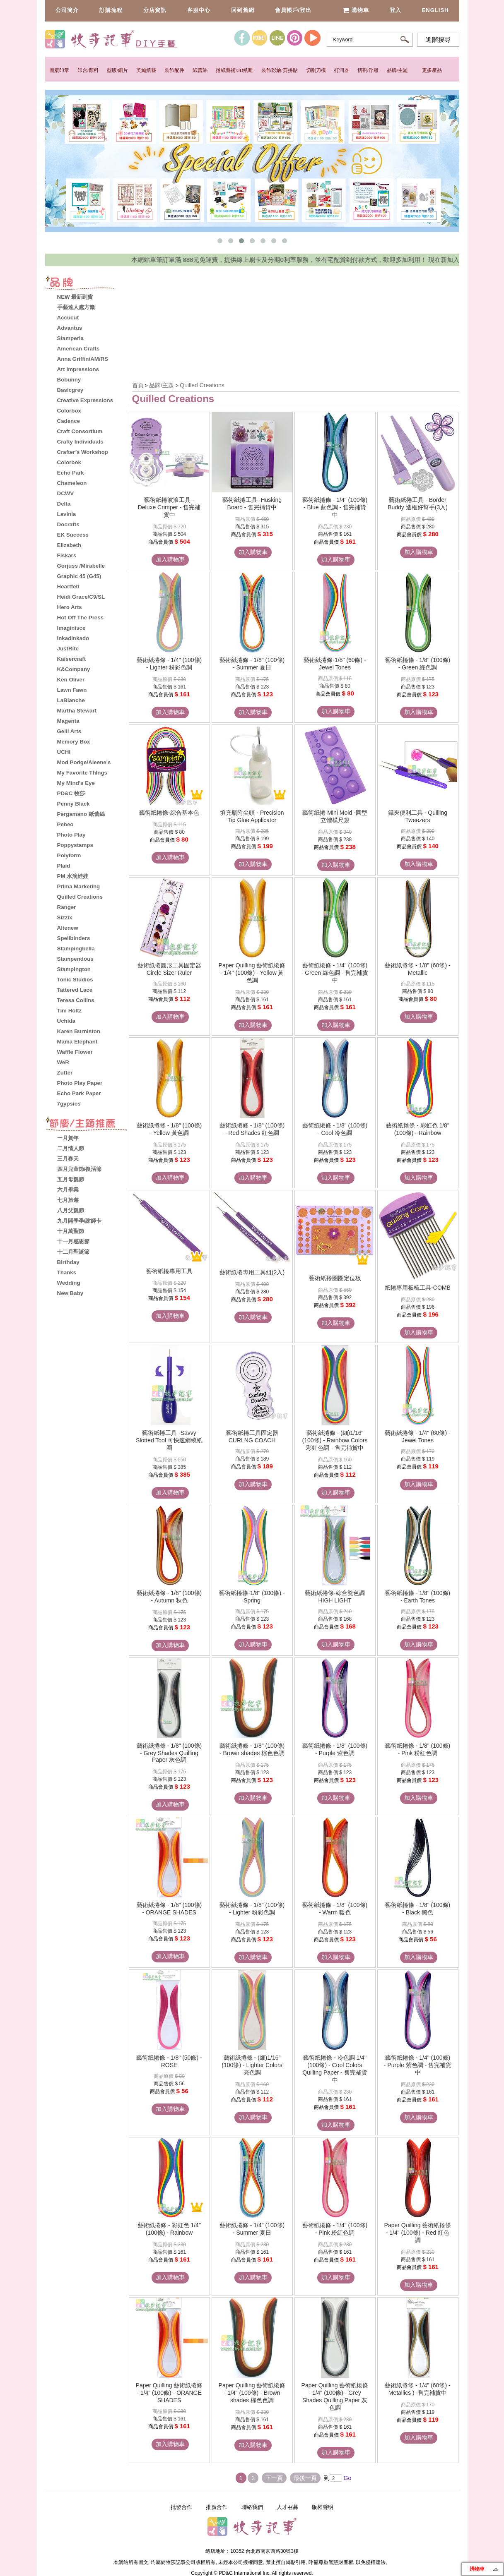 The image size is (504, 2576). Describe the element at coordinates (417, 2389) in the screenshot. I see `藝術紙捲條 - 1/4" (60條) - Metallics ) -售完補貨中` at that location.